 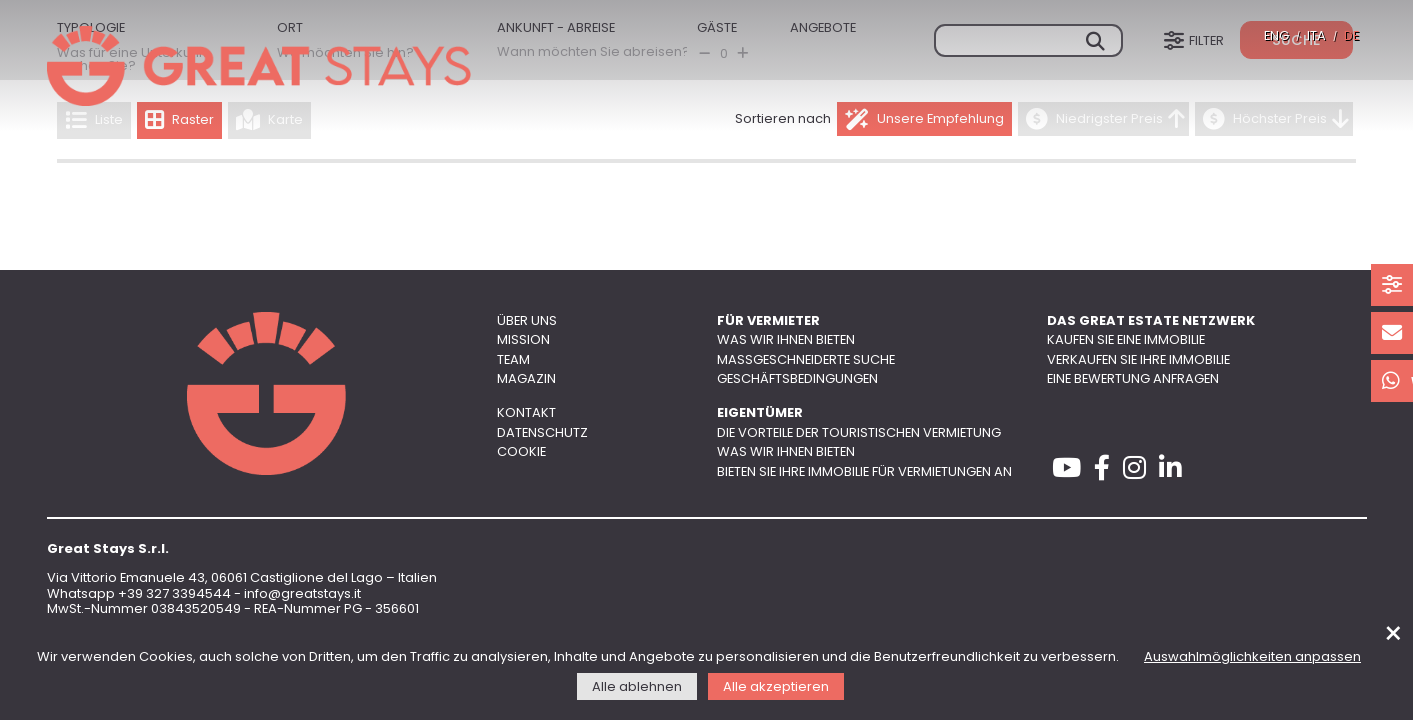 What do you see at coordinates (864, 472) in the screenshot?
I see `Bieten Sie Ihre Immobilie für Vermietungen an` at bounding box center [864, 472].